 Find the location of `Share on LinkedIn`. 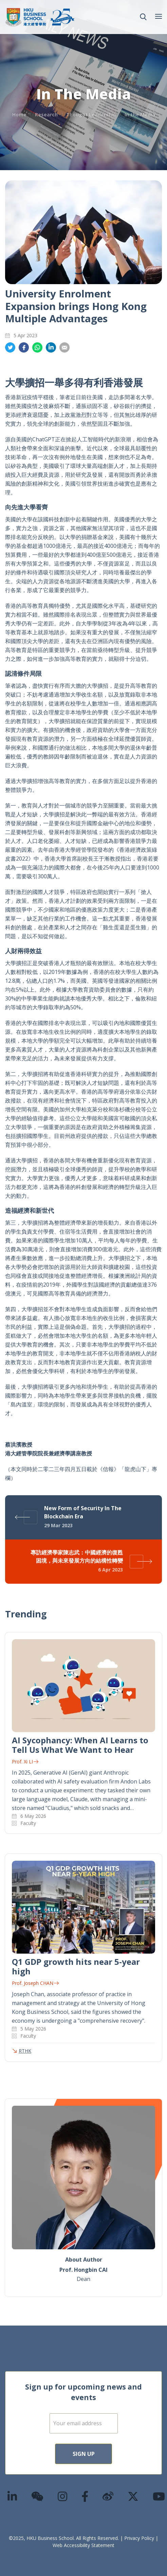

Share on LinkedIn is located at coordinates (51, 348).